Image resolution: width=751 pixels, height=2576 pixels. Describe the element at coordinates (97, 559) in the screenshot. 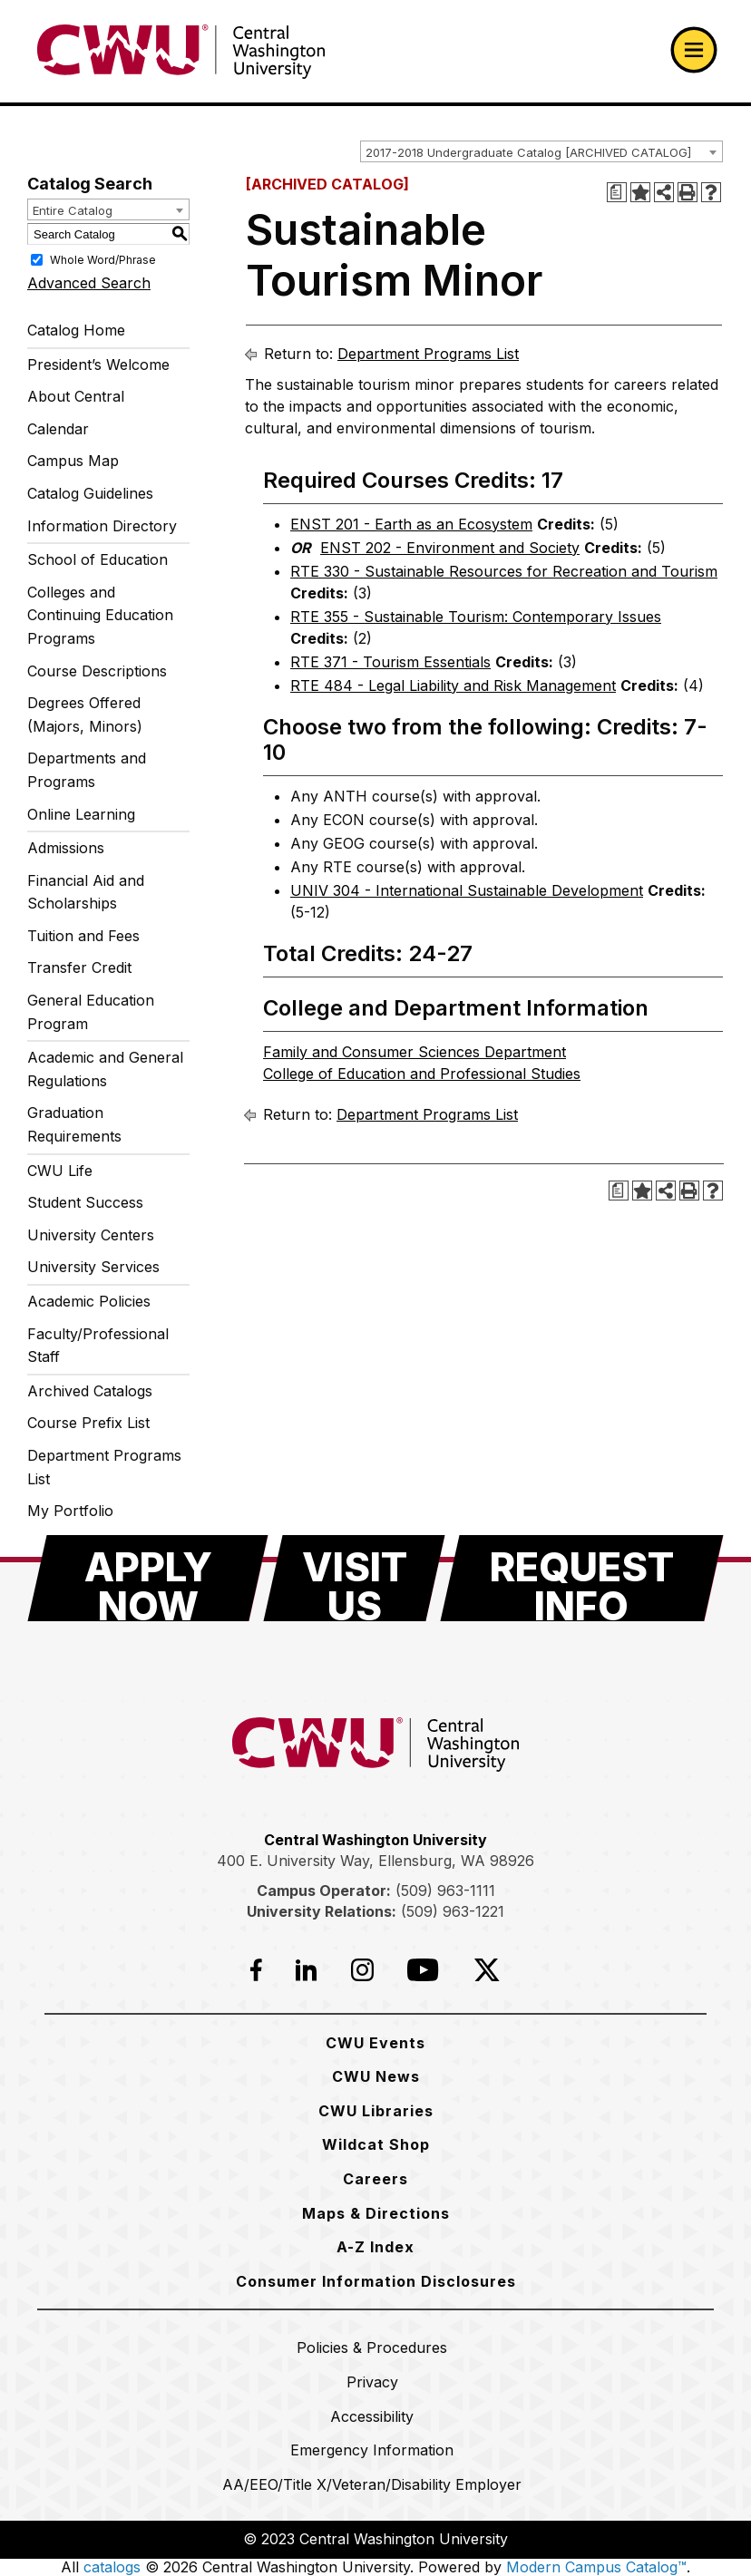

I see `School of Education` at that location.